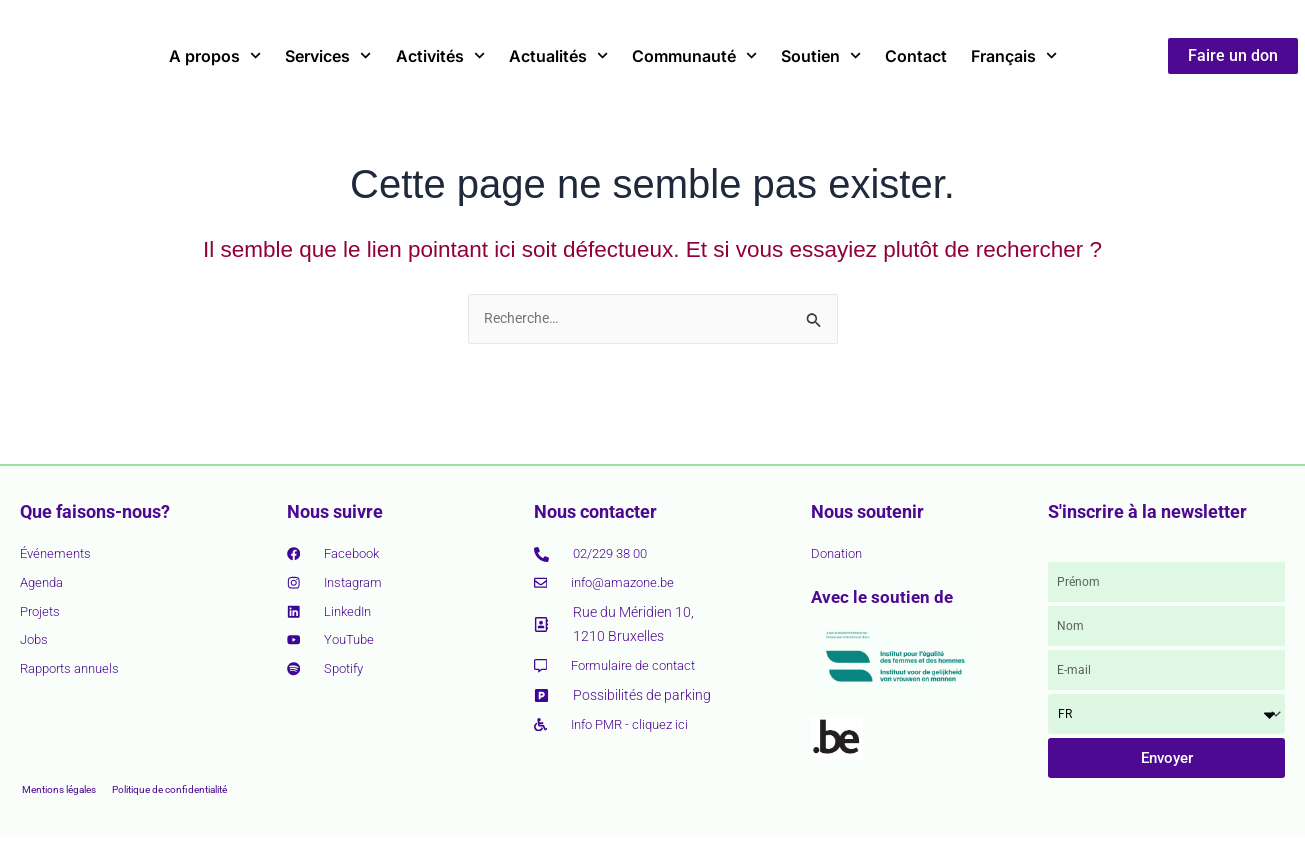 This screenshot has width=1305, height=857. What do you see at coordinates (1147, 512) in the screenshot?
I see `S'inscrire à la newsletter` at bounding box center [1147, 512].